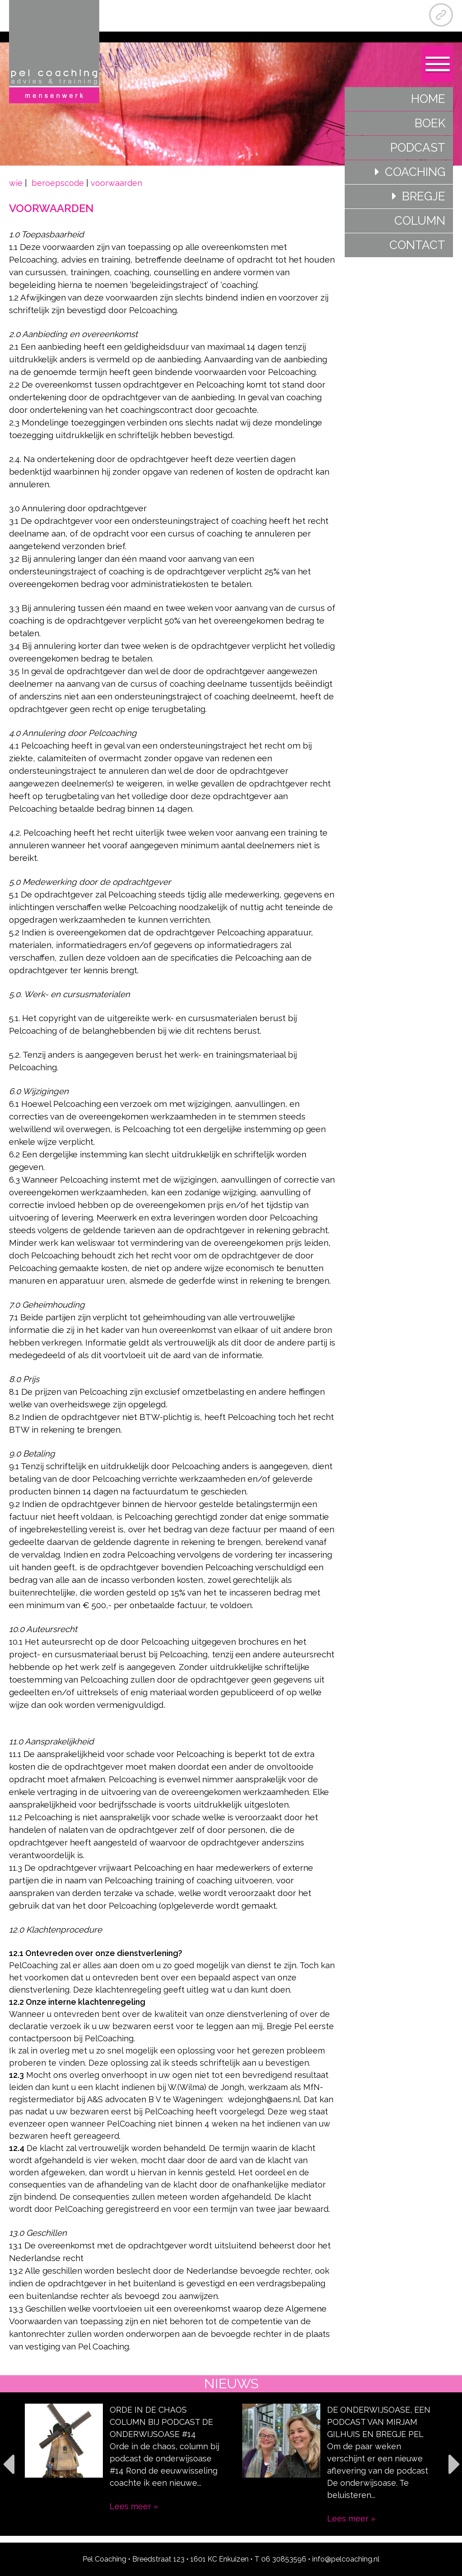  I want to click on Coaching, so click(415, 172).